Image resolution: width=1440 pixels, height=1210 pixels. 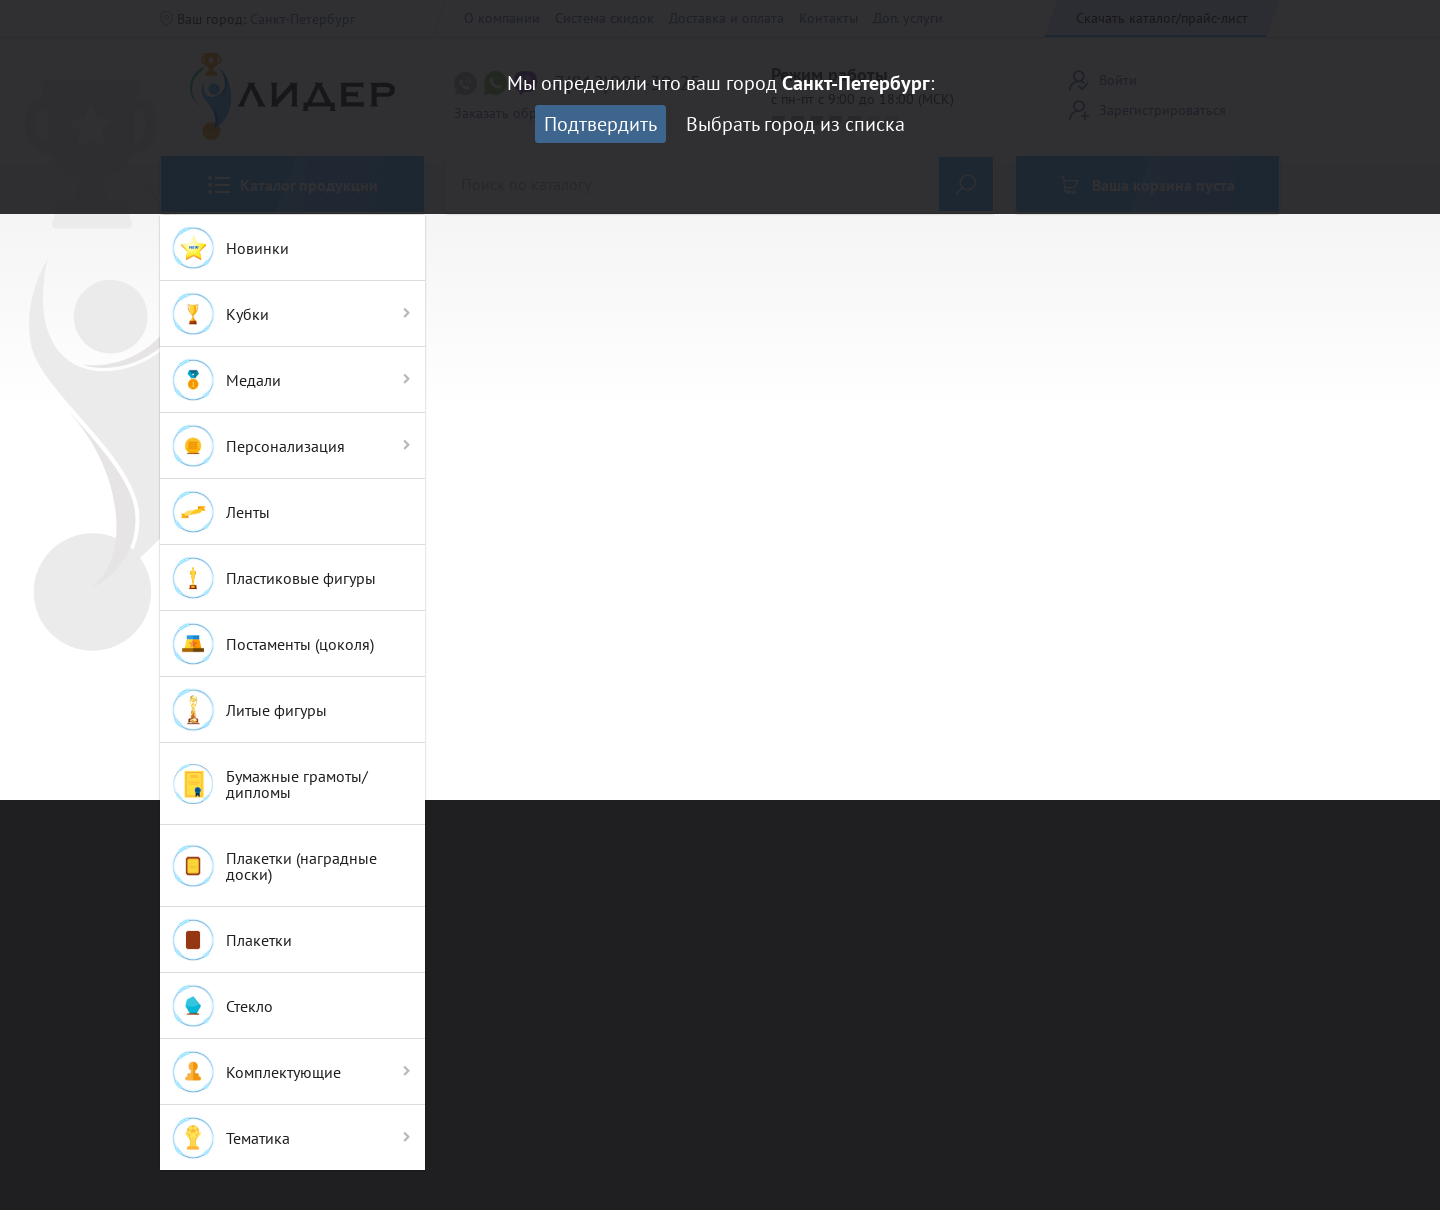 I want to click on Стекло, so click(x=221, y=1006).